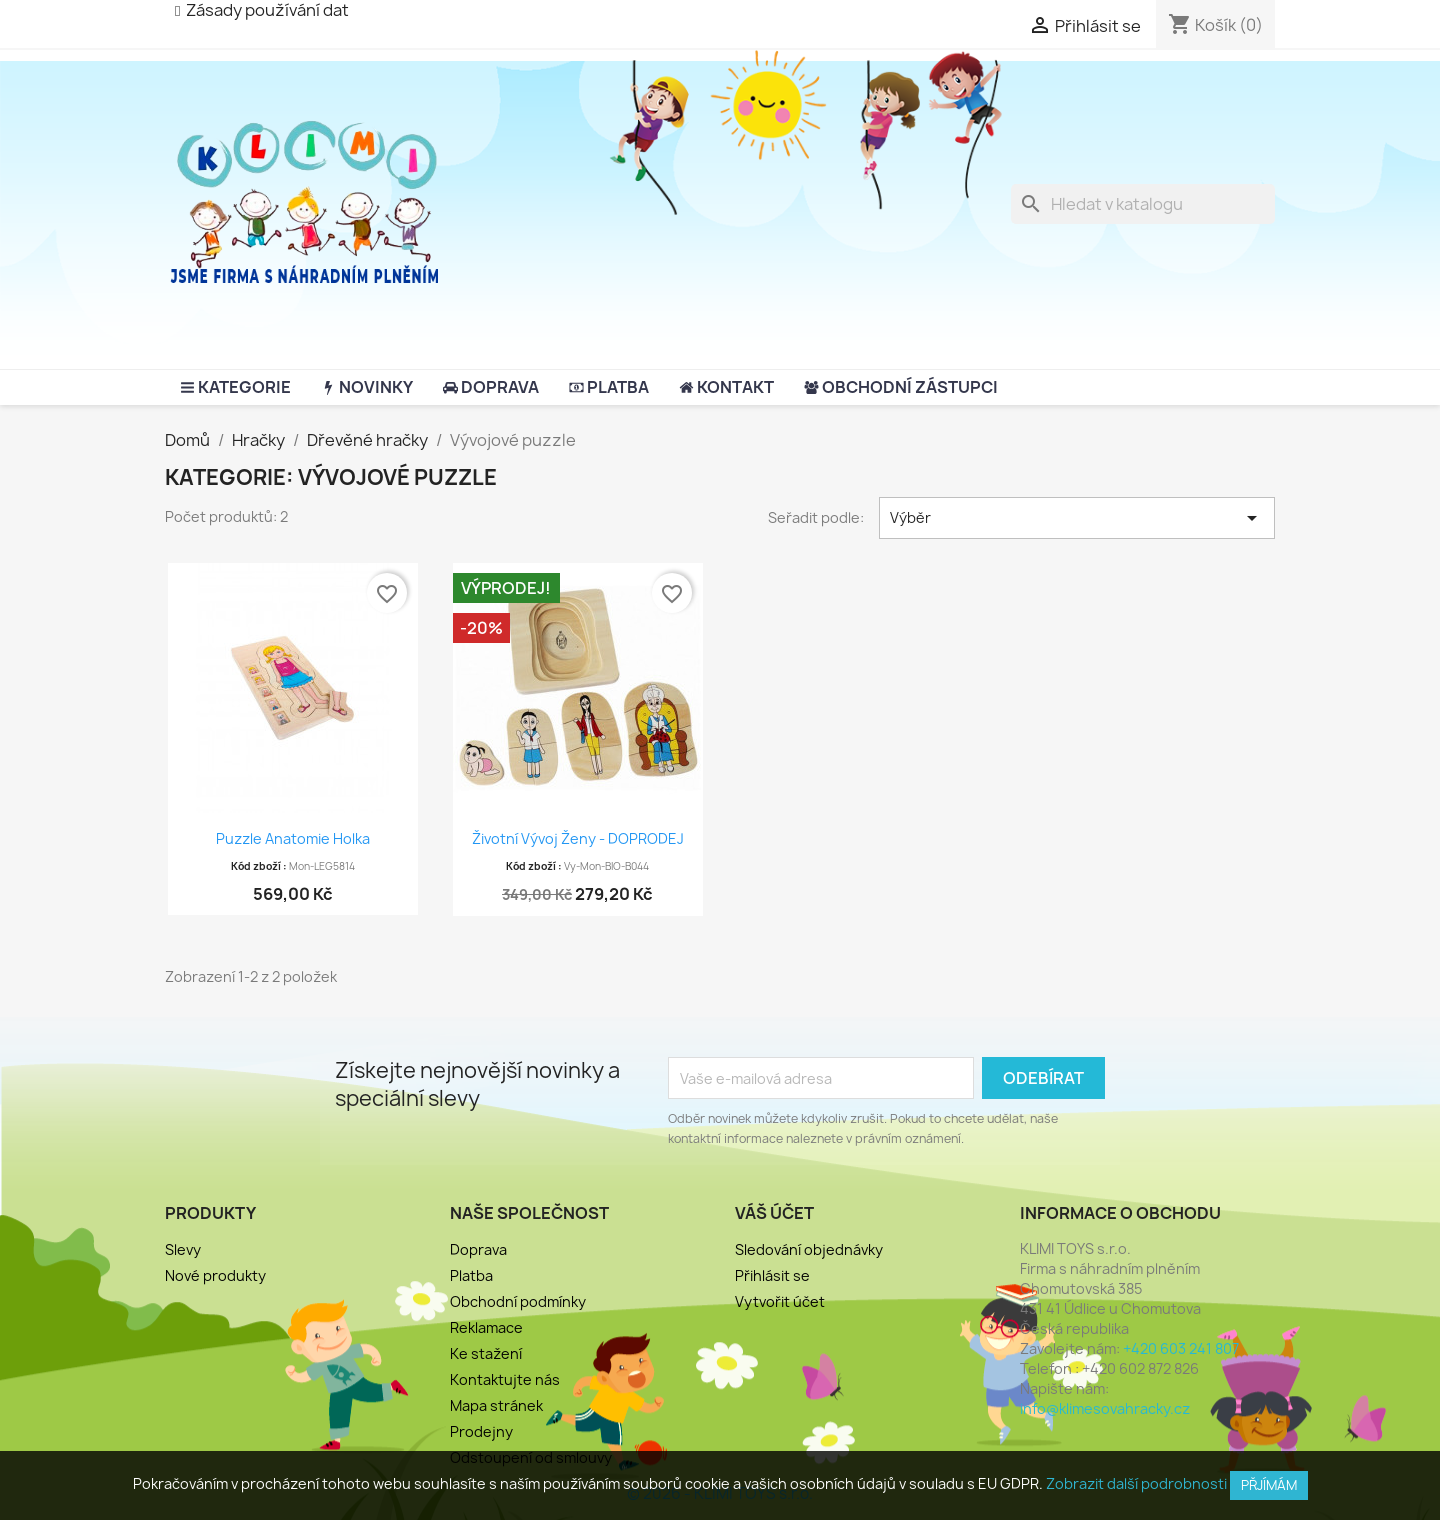 The width and height of the screenshot is (1440, 1520). What do you see at coordinates (518, 1301) in the screenshot?
I see `Obchodní podmínky` at bounding box center [518, 1301].